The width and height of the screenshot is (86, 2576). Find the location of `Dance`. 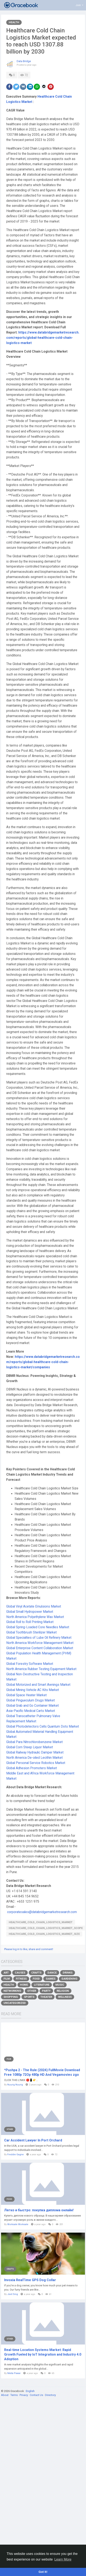

Dance is located at coordinates (52, 1972).